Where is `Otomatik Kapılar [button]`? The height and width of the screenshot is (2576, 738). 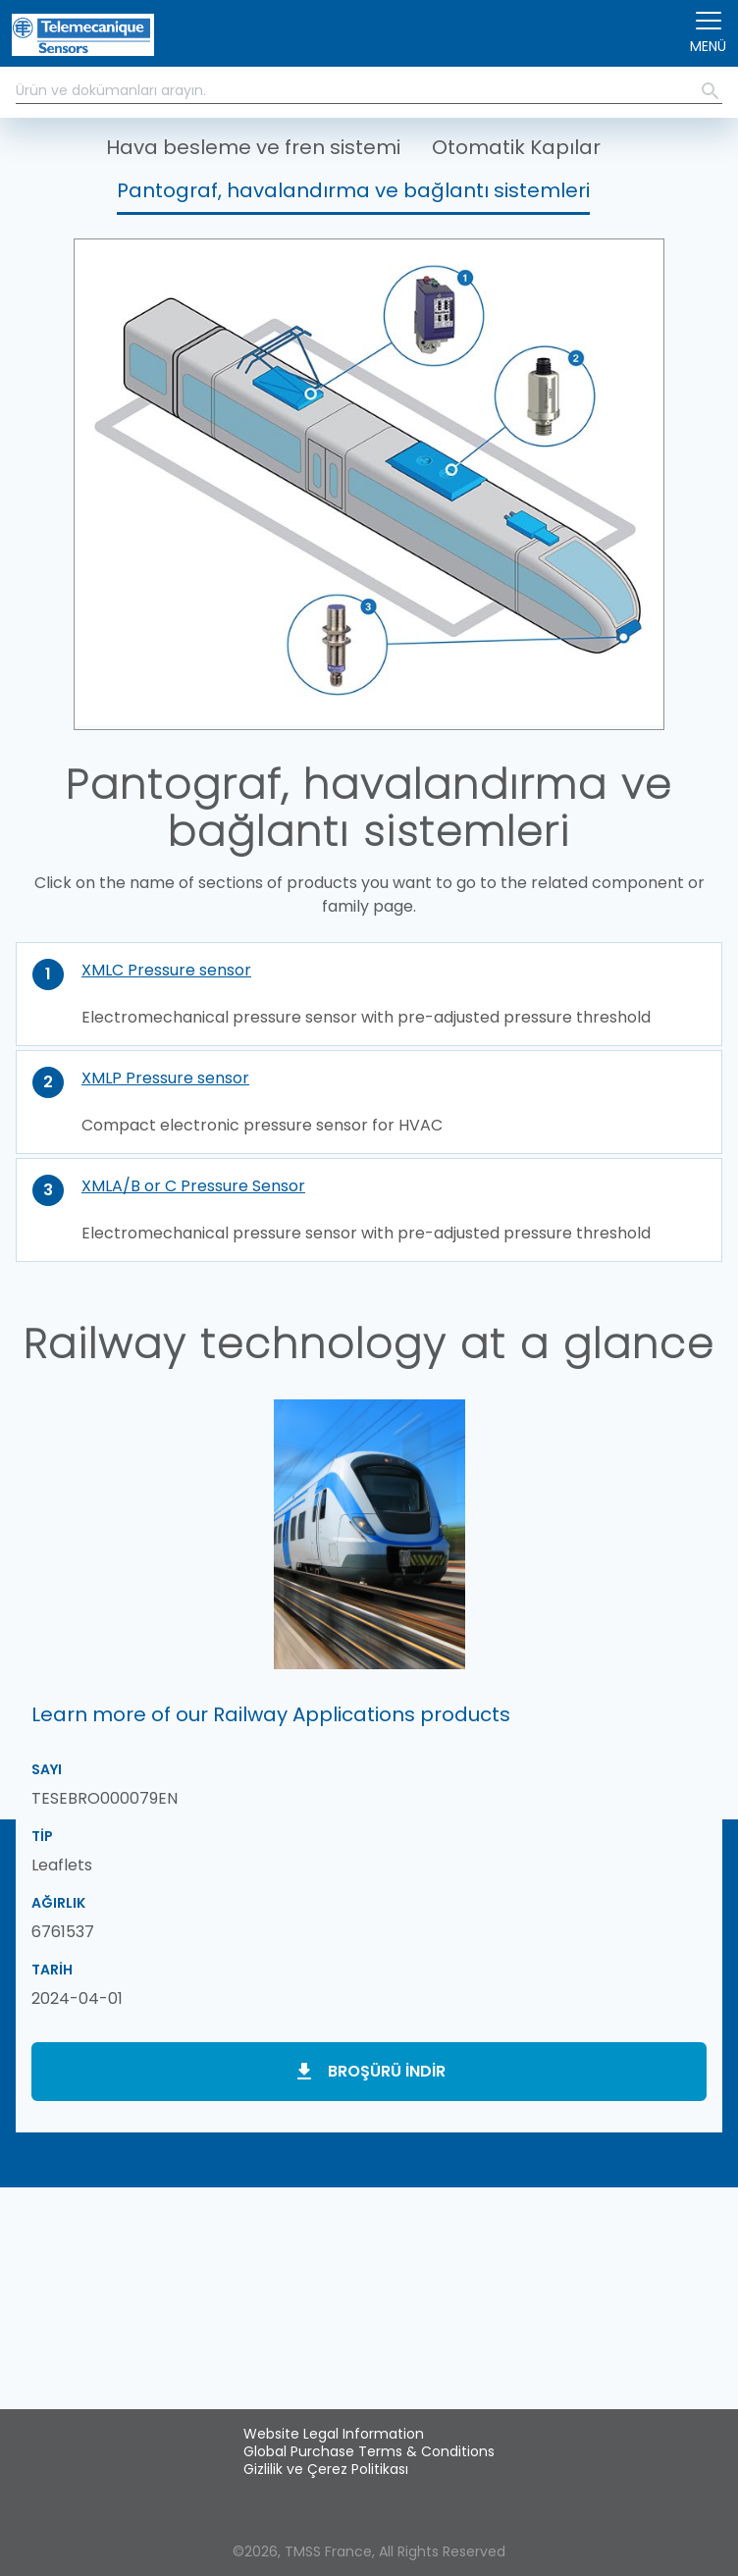
Otomatik Kapılar [button] is located at coordinates (516, 147).